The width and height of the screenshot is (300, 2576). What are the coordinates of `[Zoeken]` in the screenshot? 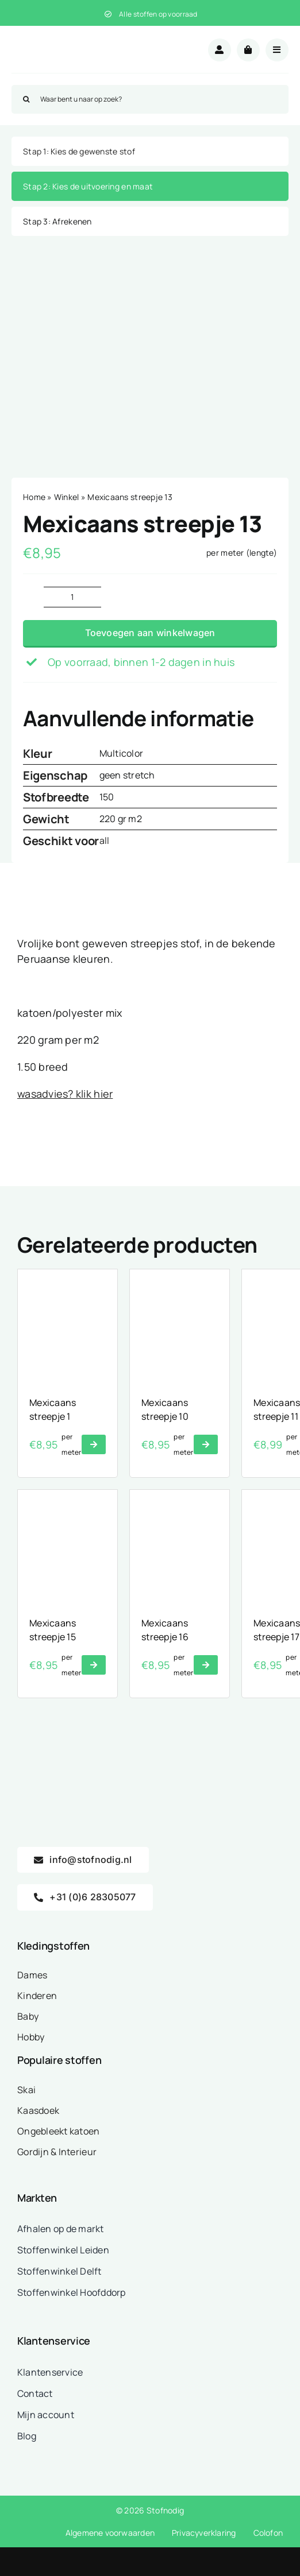 It's located at (25, 99).